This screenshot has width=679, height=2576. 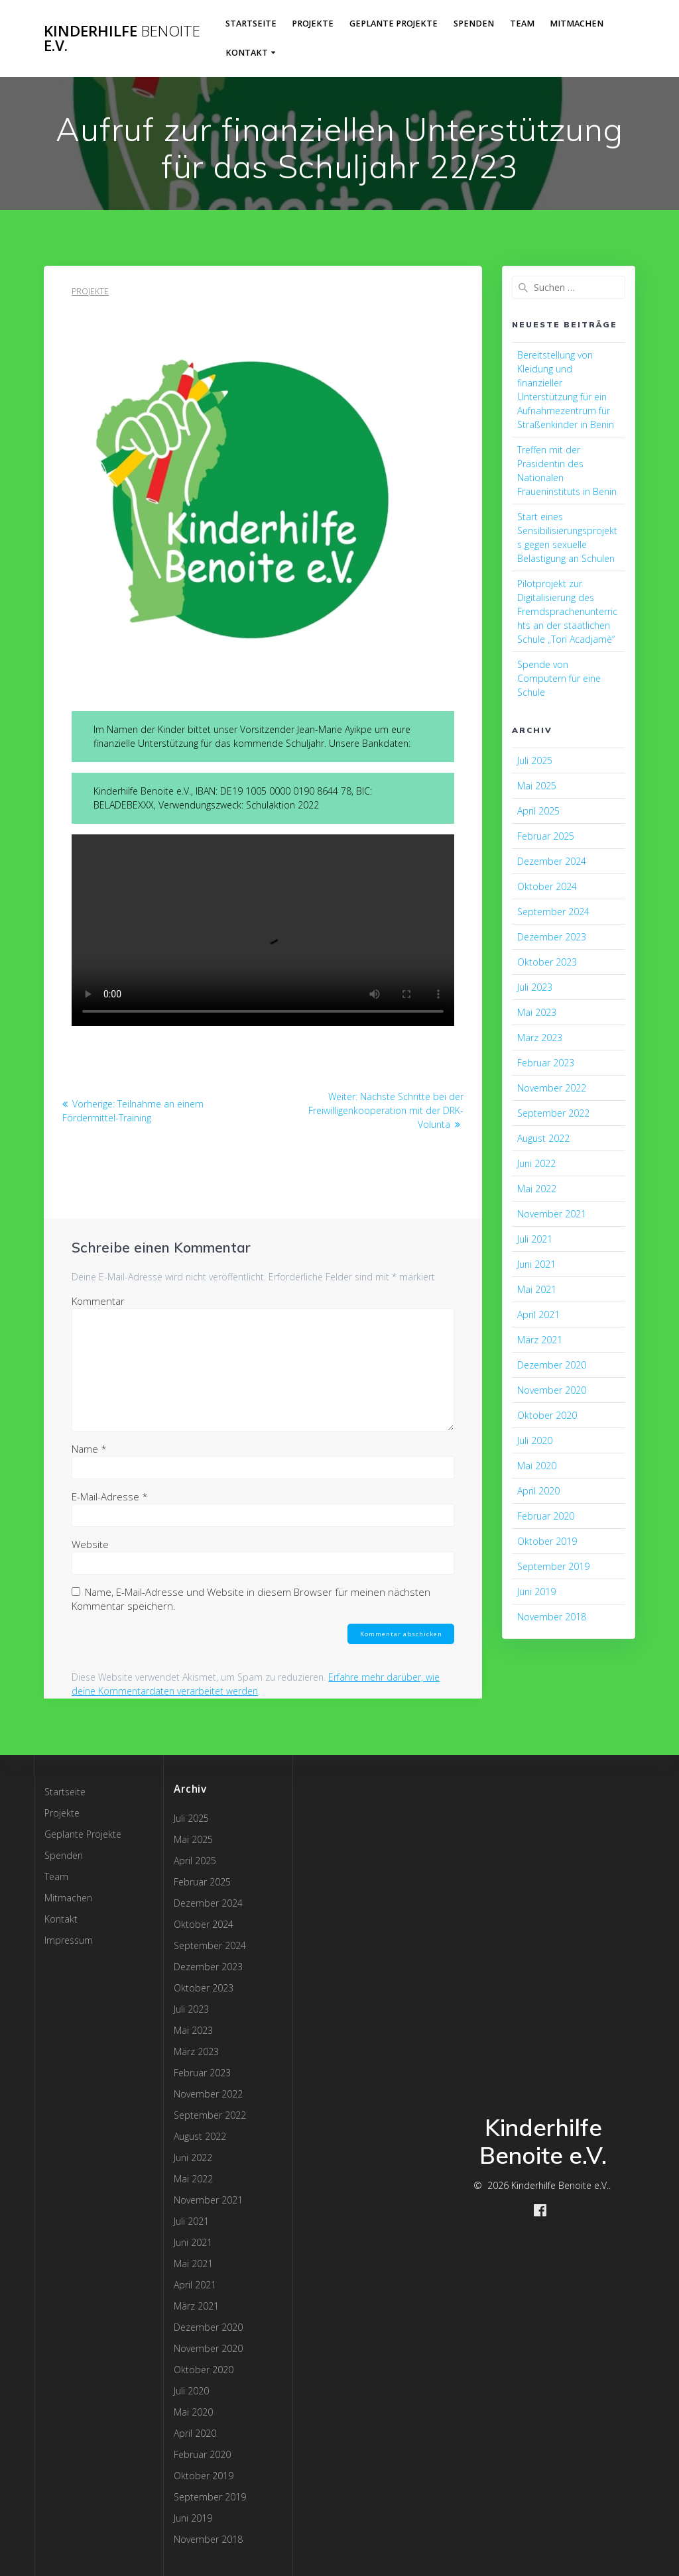 I want to click on Oktober 2020, so click(x=547, y=1415).